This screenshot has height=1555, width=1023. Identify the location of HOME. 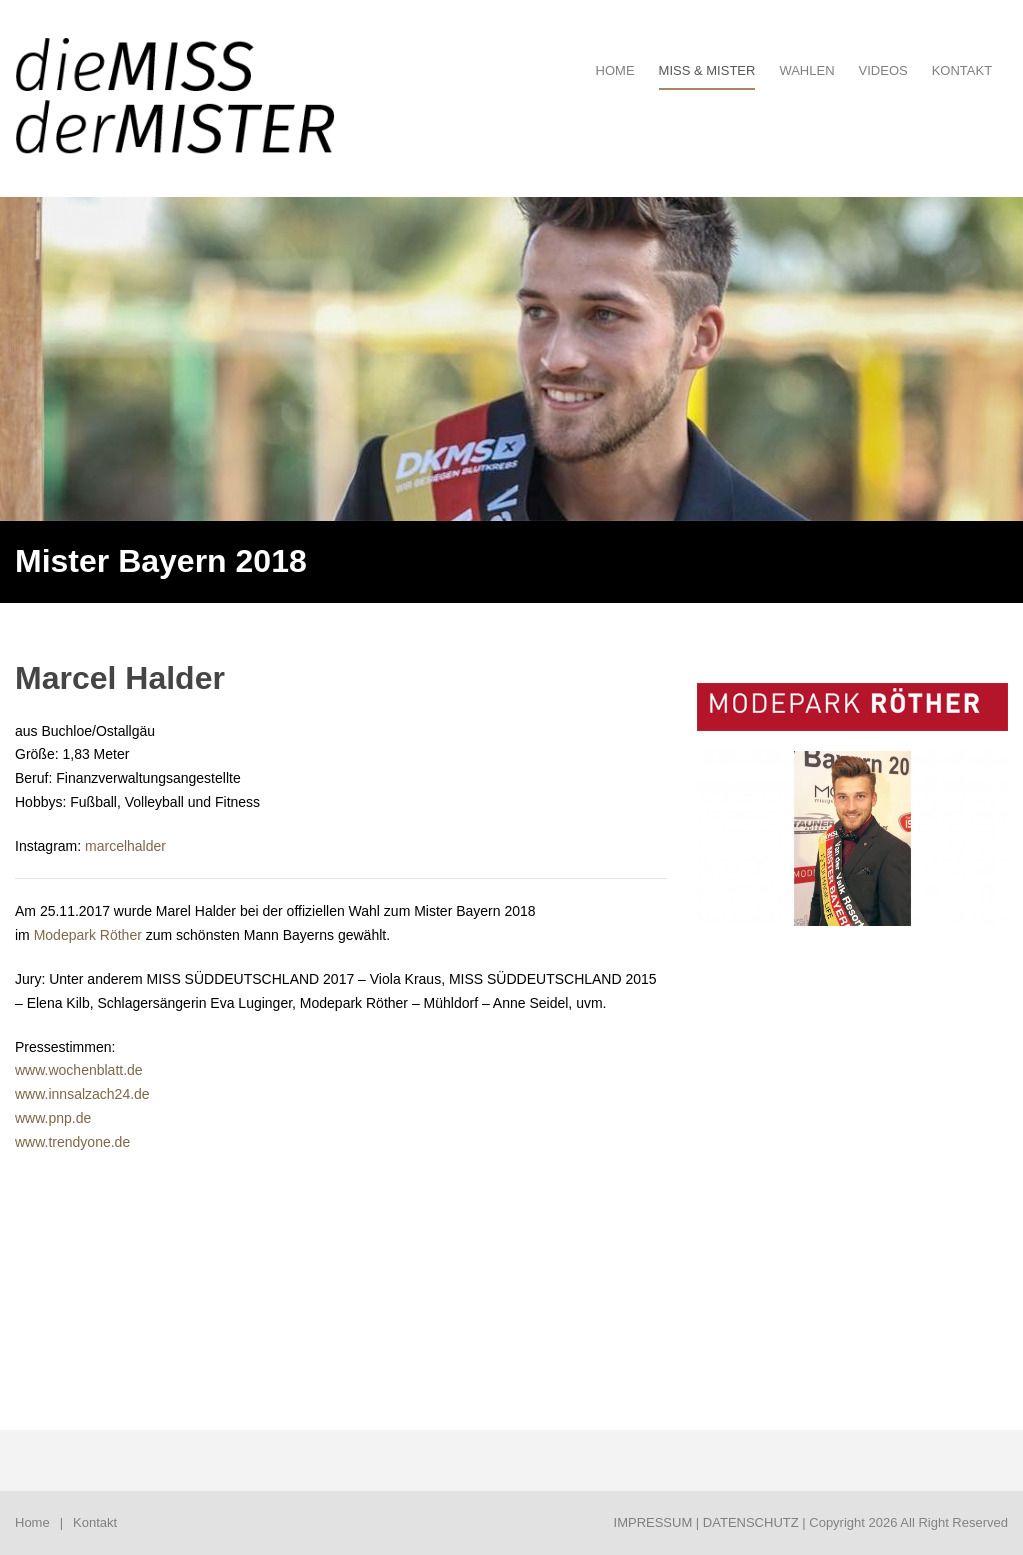
(615, 70).